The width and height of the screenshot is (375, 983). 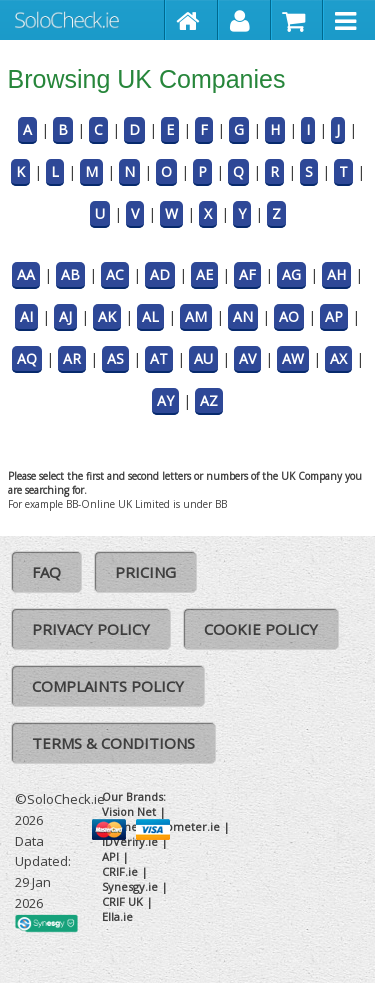 What do you see at coordinates (115, 274) in the screenshot?
I see `AC` at bounding box center [115, 274].